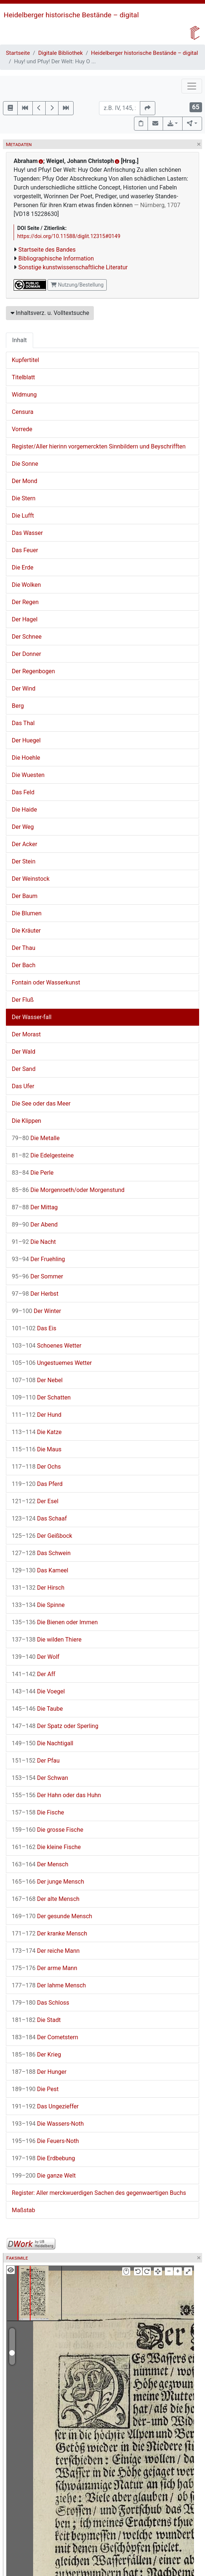  I want to click on Der Herbst, so click(35, 1293).